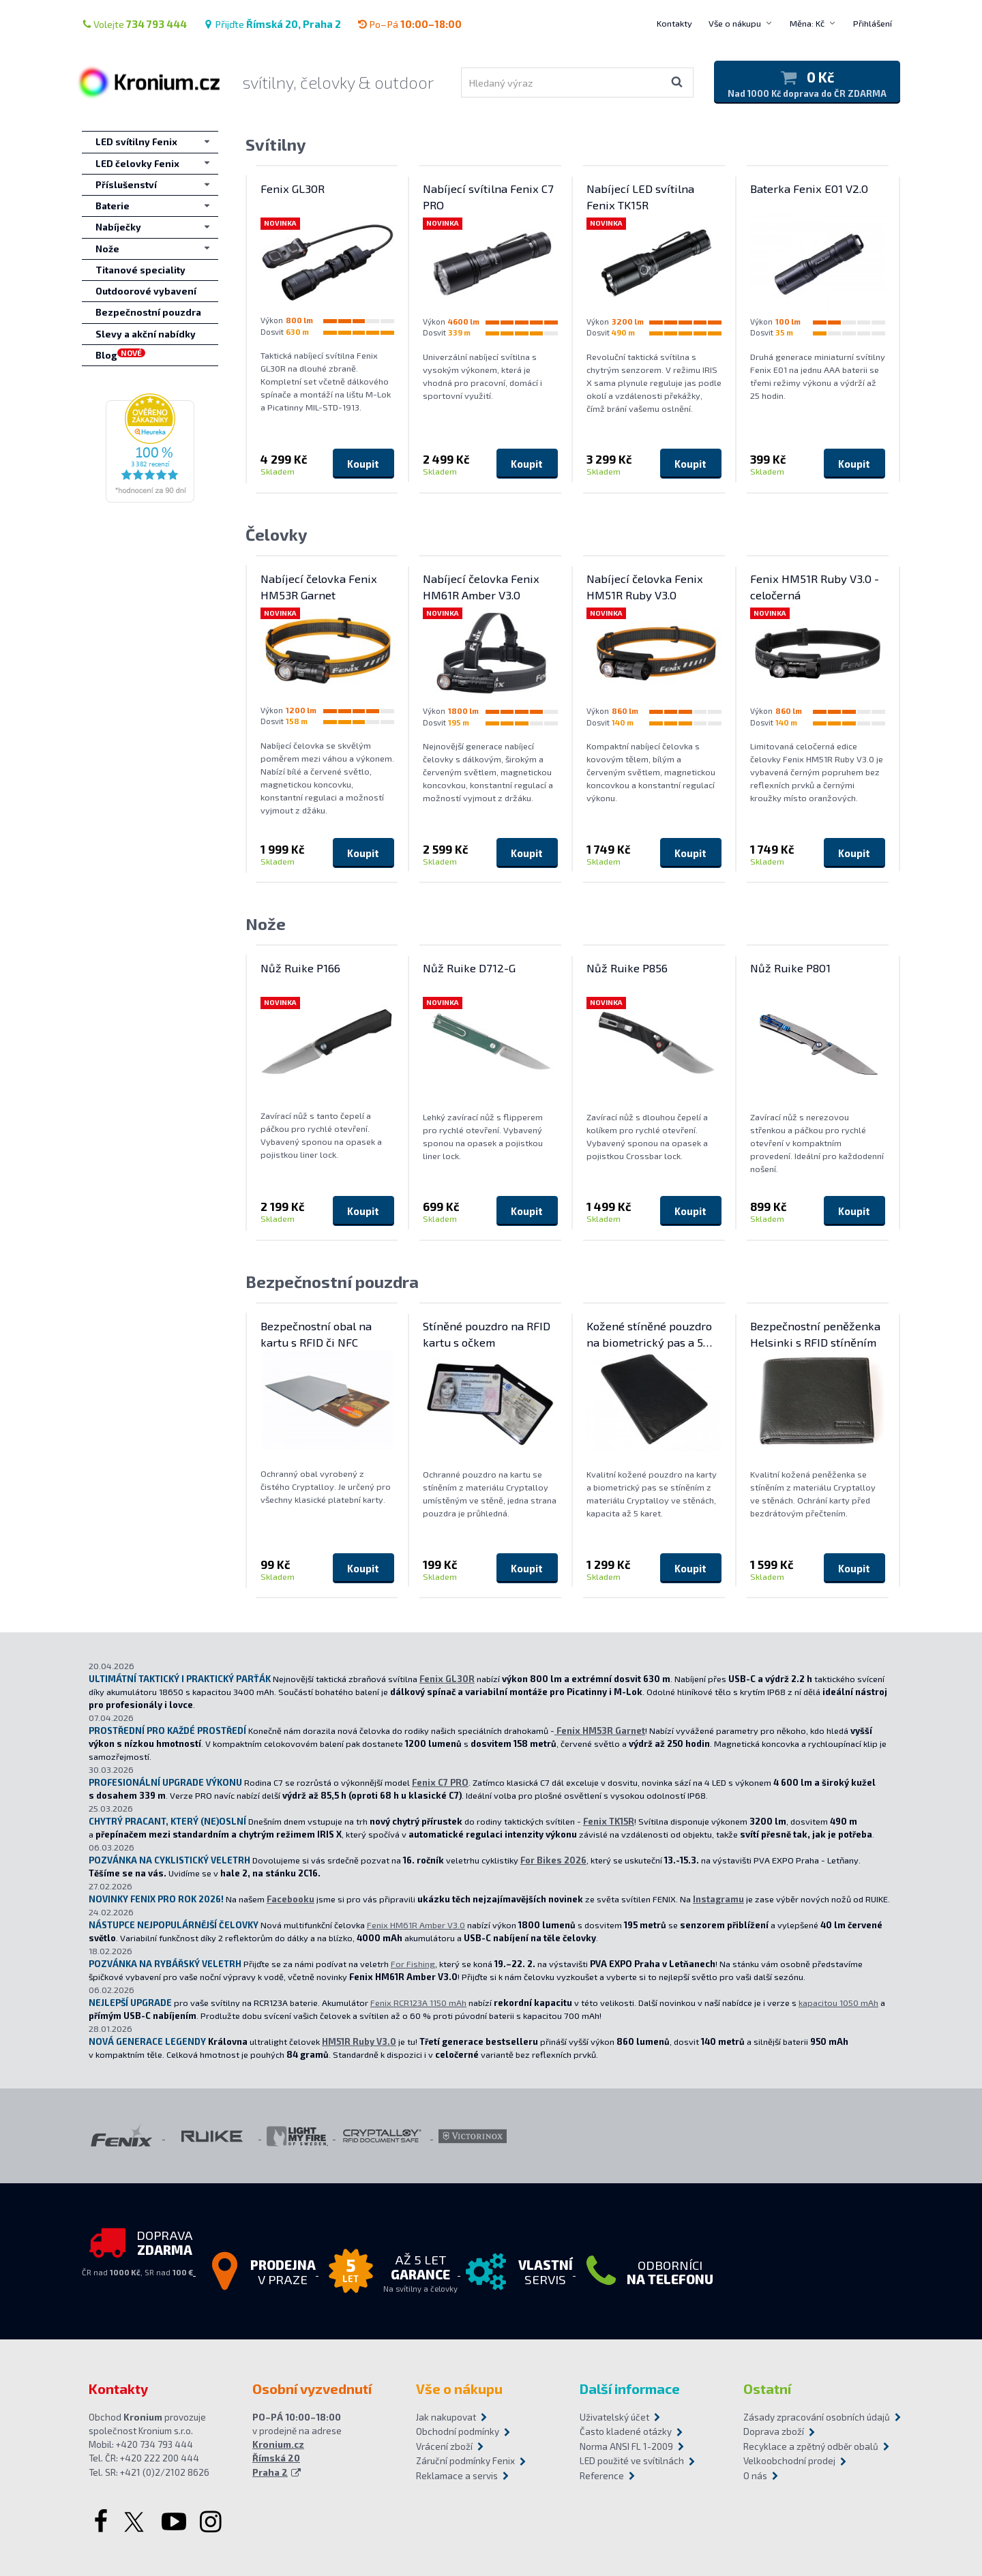 The image size is (982, 2576). I want to click on Reference, so click(602, 2475).